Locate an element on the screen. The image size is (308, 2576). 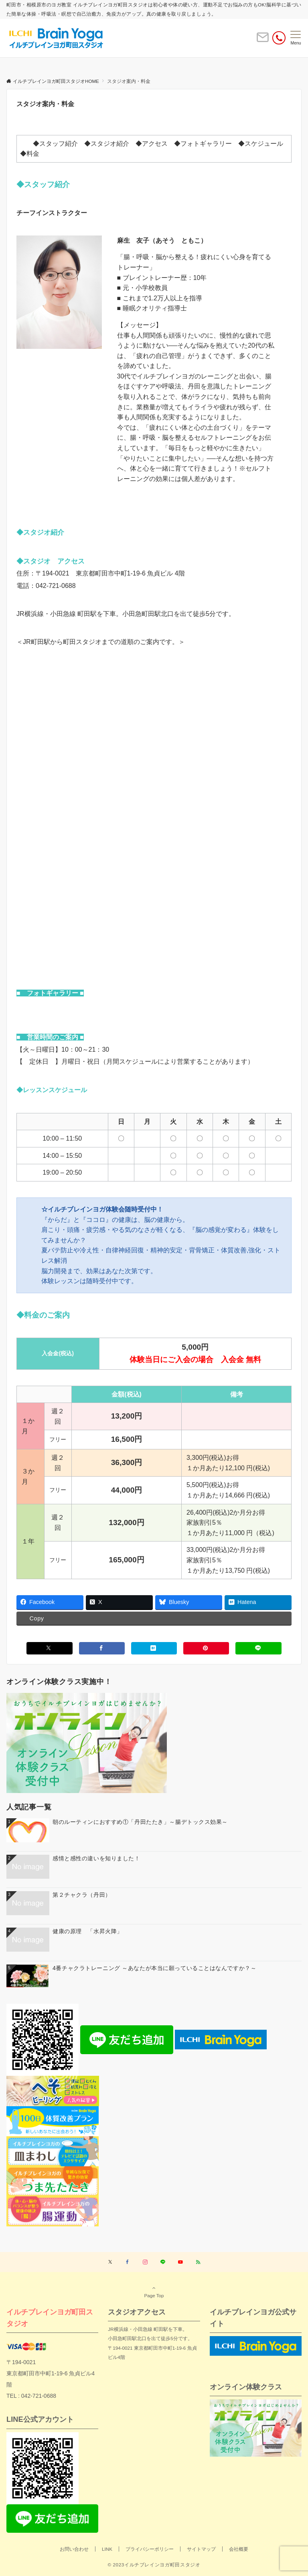
◆料金 is located at coordinates (29, 153).